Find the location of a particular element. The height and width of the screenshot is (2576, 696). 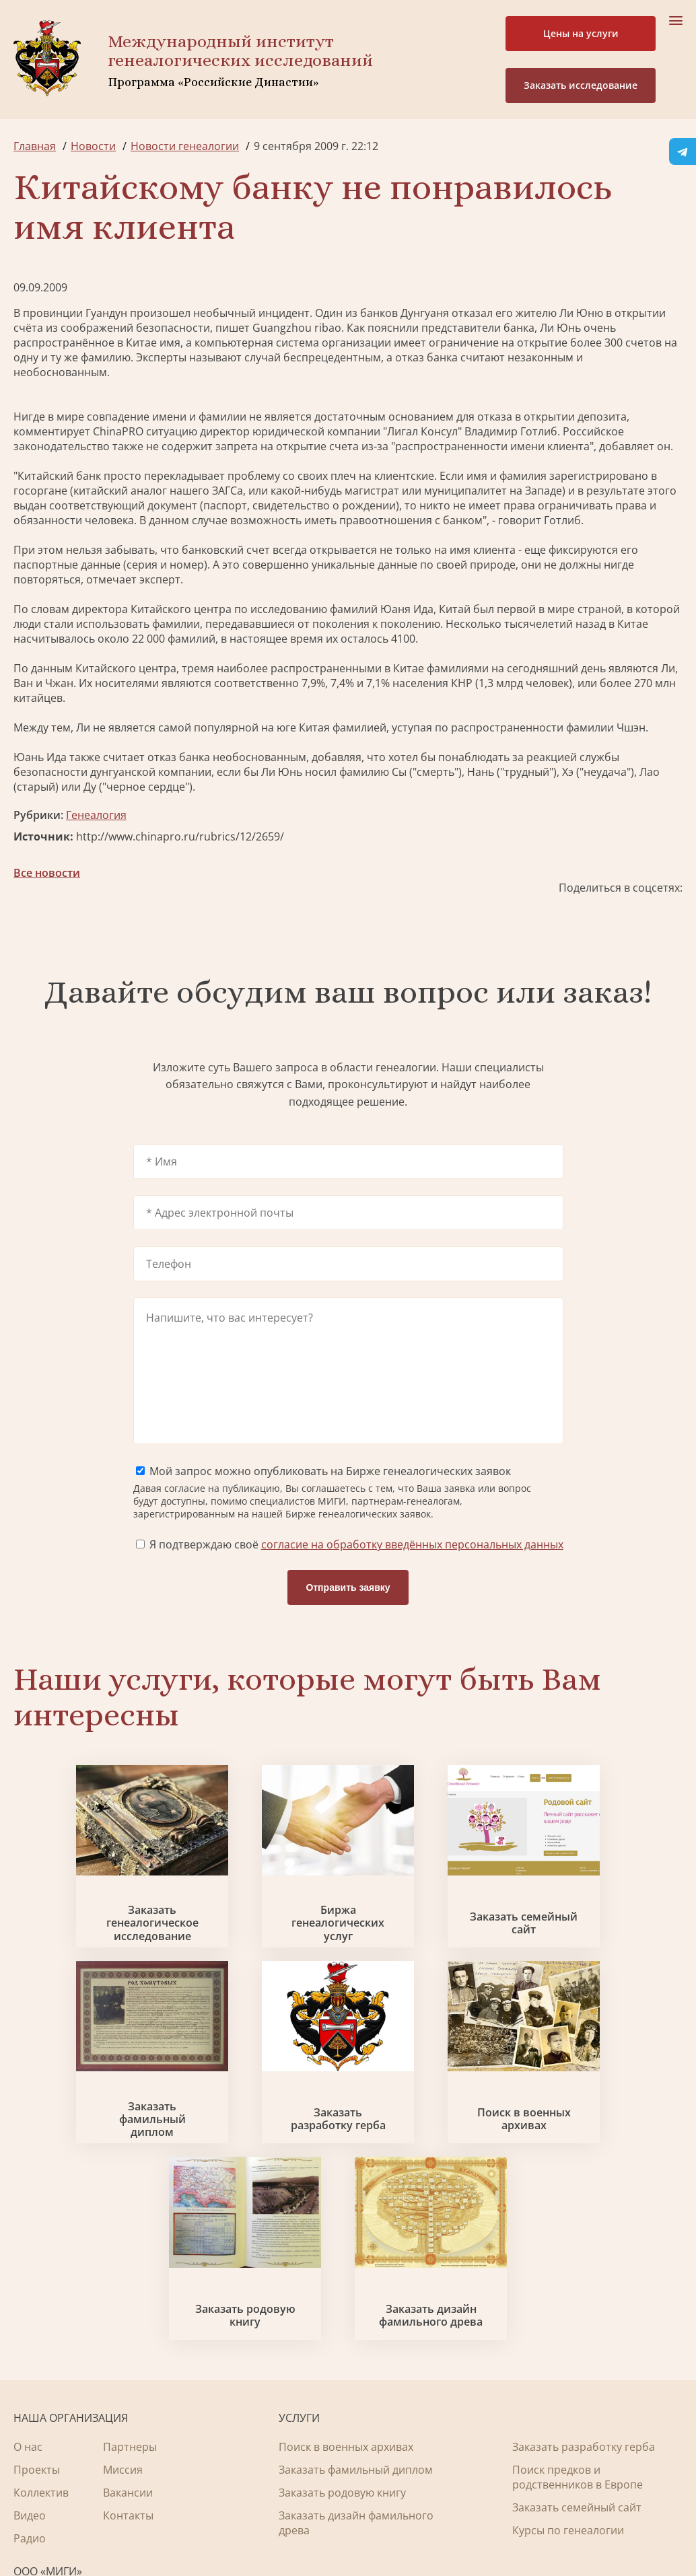

Заказать фамильный диплом is located at coordinates (604, 1953).